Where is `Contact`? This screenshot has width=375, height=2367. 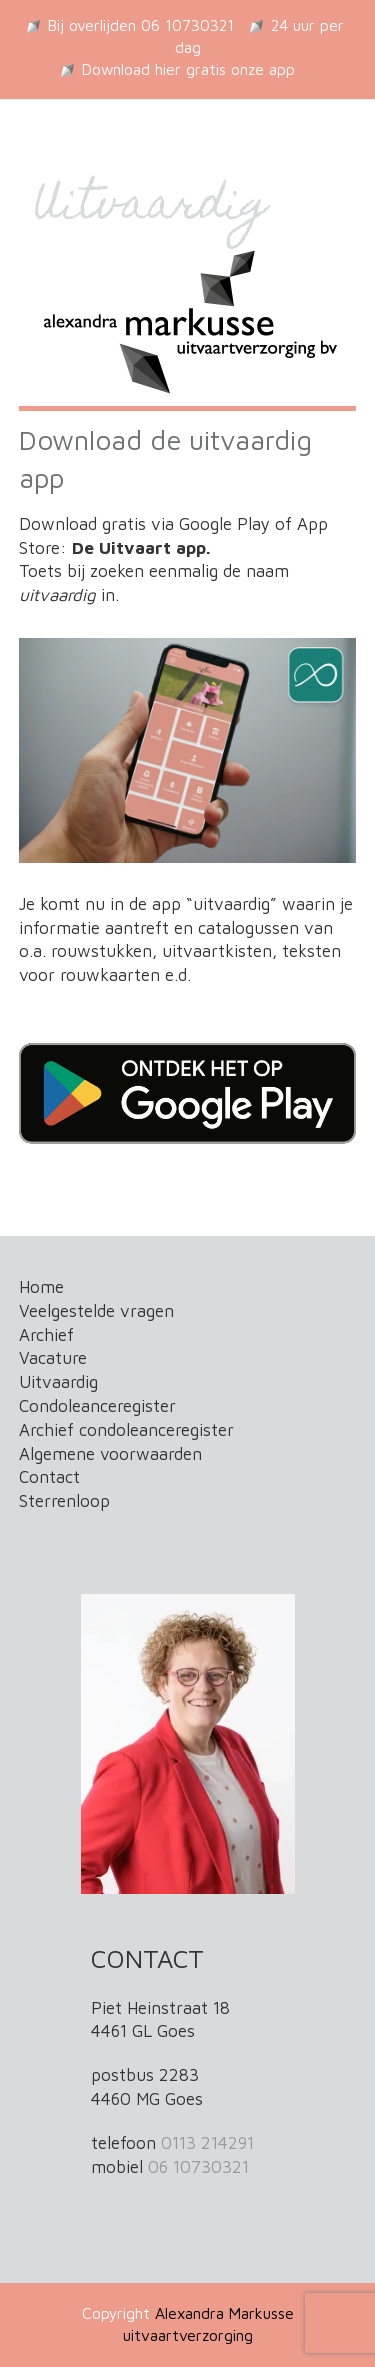
Contact is located at coordinates (49, 1477).